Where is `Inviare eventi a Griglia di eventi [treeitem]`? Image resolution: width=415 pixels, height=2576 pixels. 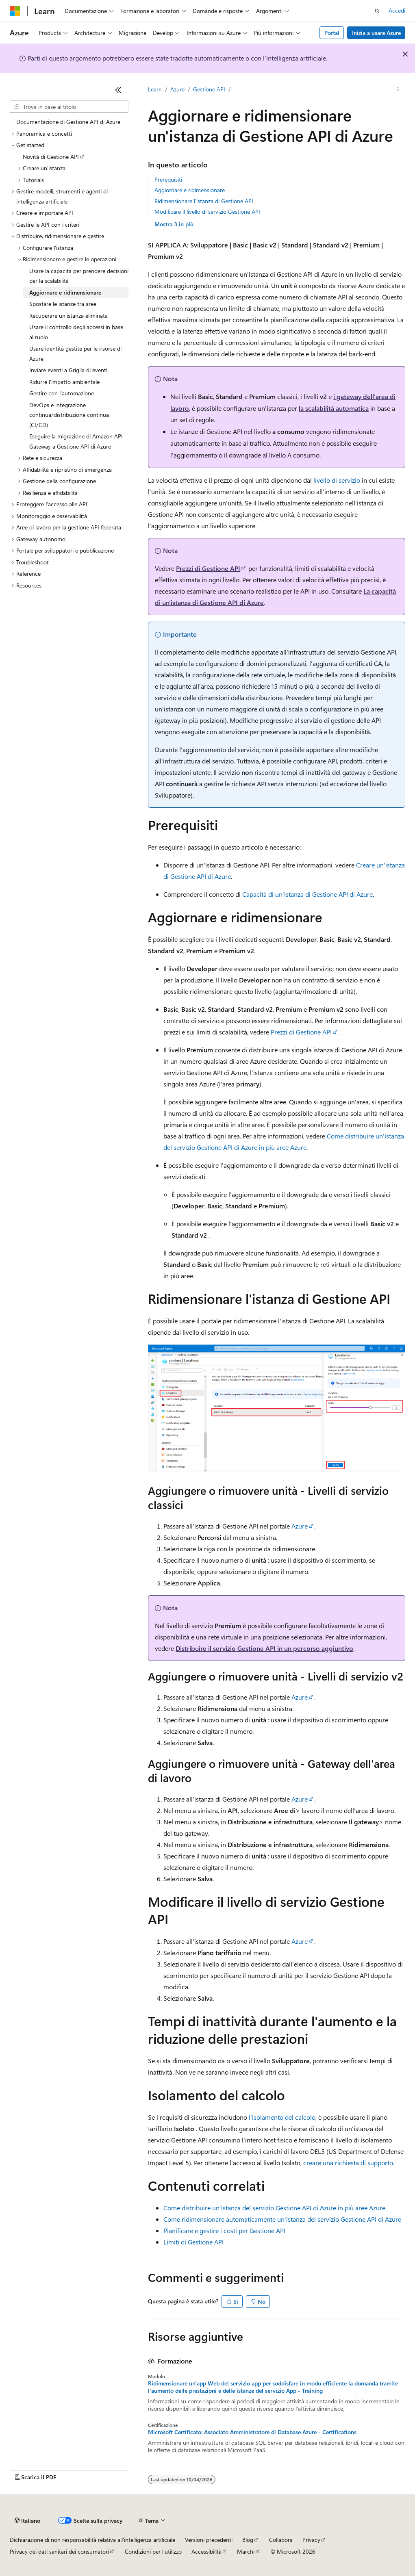 Inviare eventi a Griglia di eventi [treeitem] is located at coordinates (68, 370).